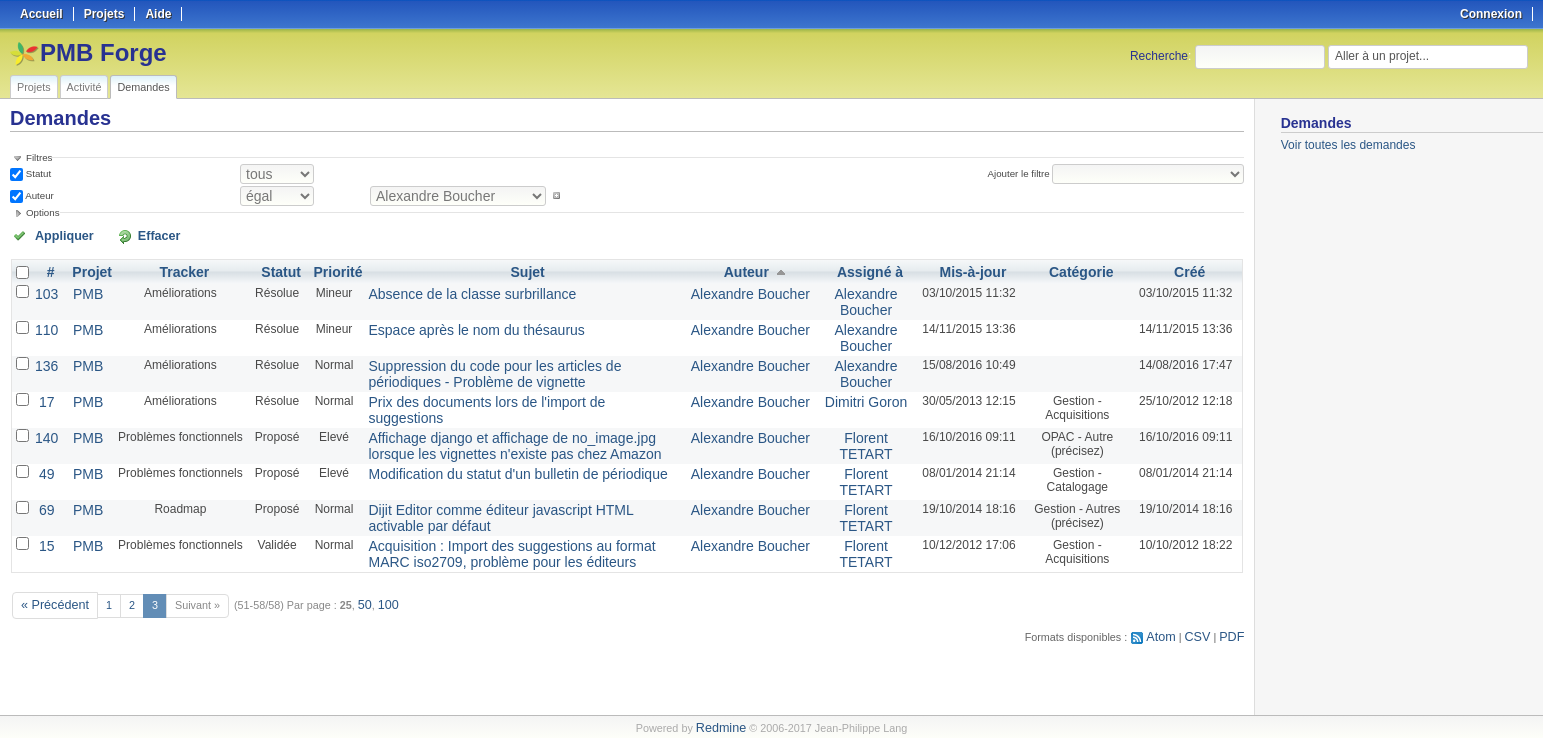 The width and height of the screenshot is (1543, 738). I want to click on Florent TETART, so click(856, 423).